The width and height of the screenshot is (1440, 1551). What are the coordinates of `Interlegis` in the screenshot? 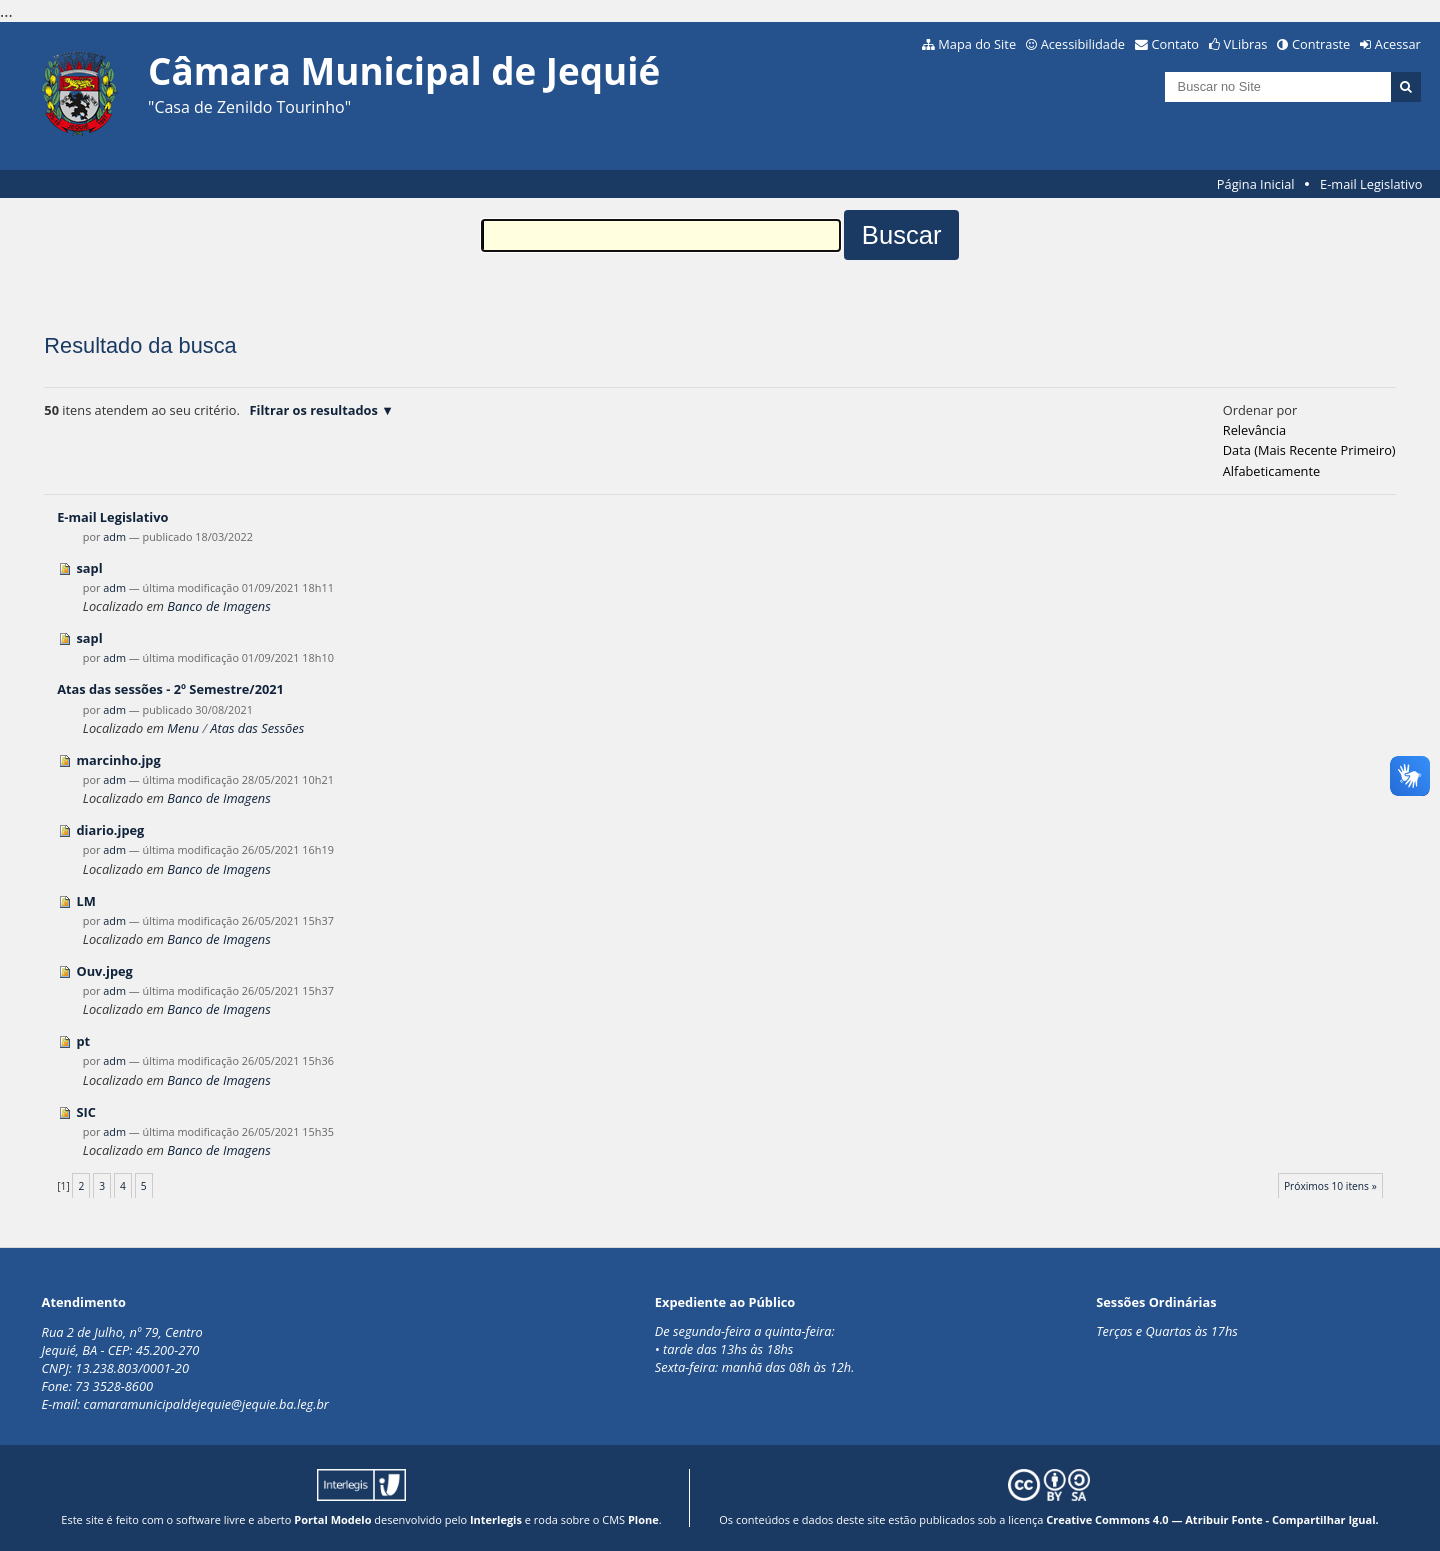 It's located at (496, 1519).